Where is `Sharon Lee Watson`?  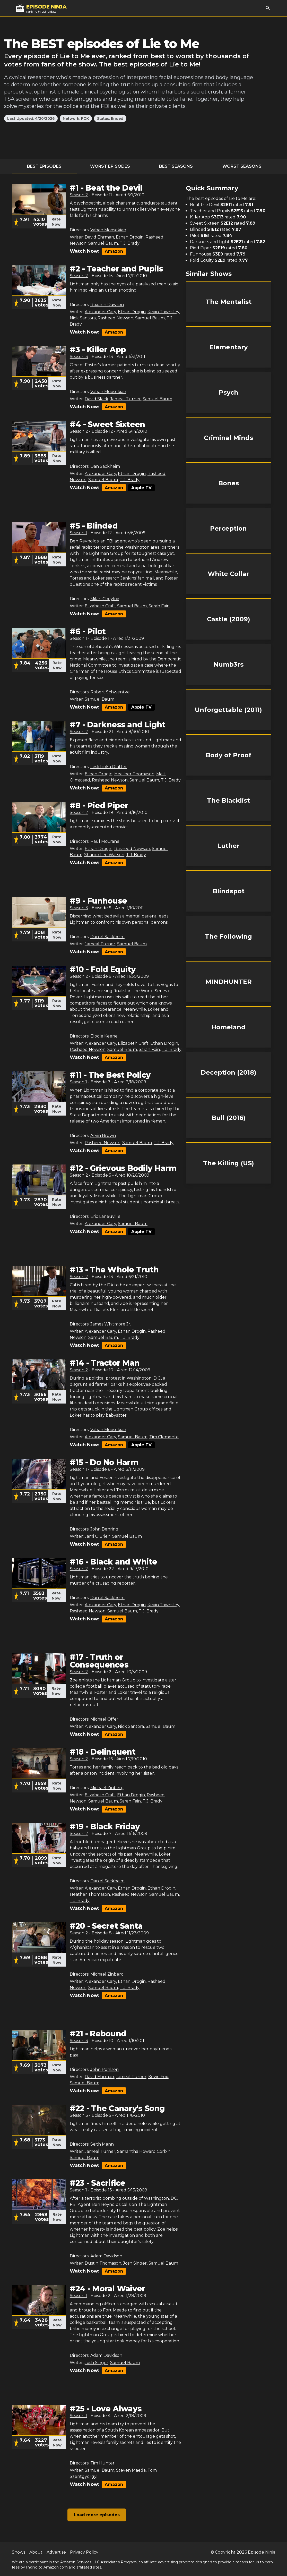
Sharon Lee Watson is located at coordinates (104, 854).